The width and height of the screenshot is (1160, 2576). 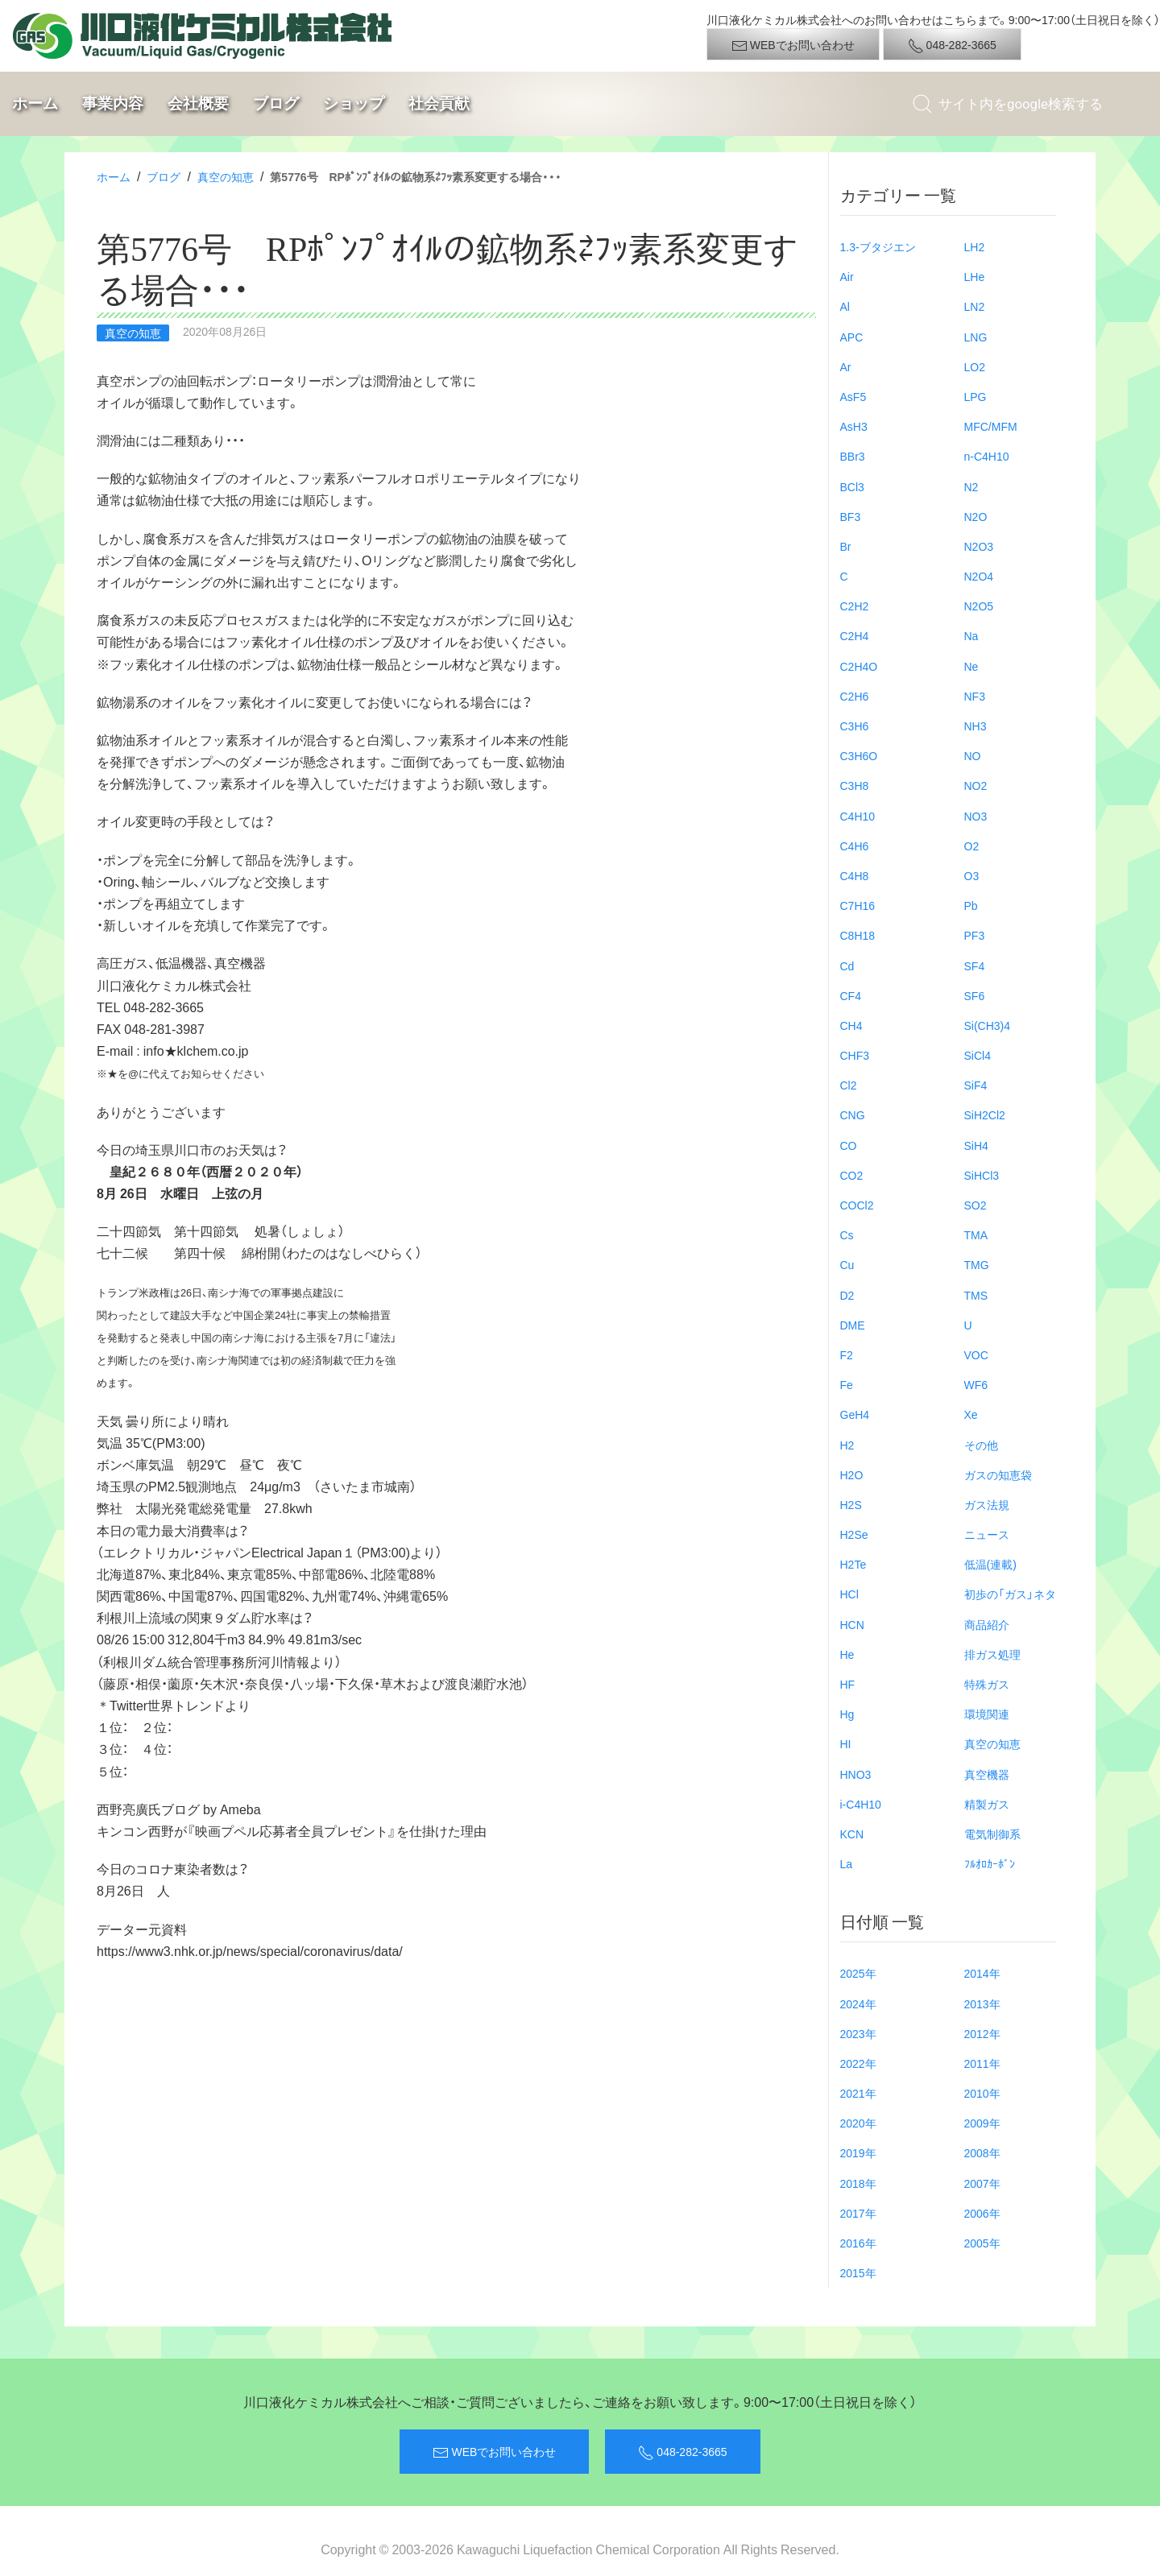 I want to click on 2013年, so click(x=982, y=2003).